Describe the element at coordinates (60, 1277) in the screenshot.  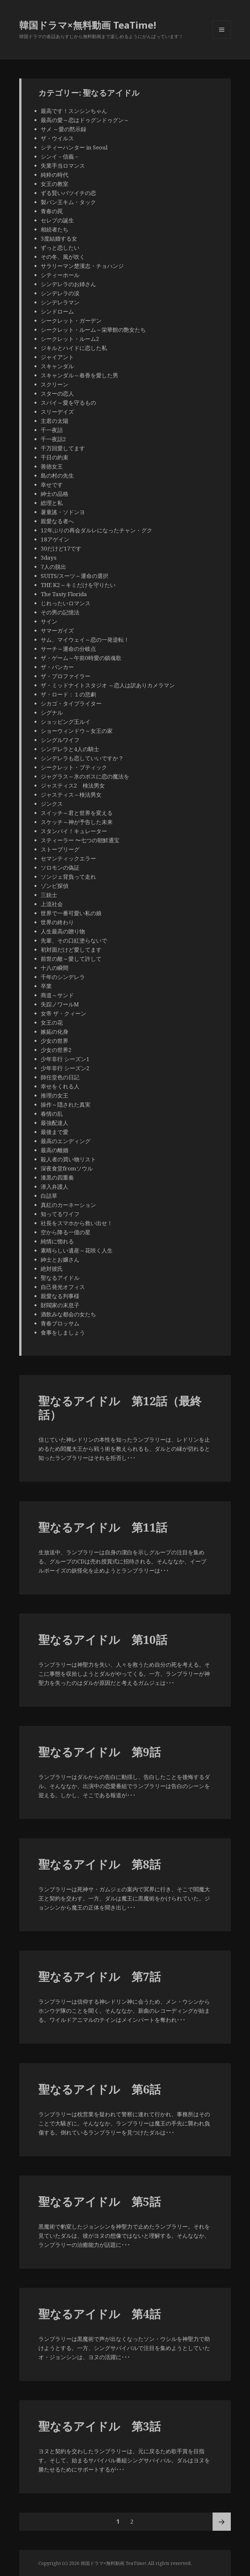
I see `聖なるアイドル` at that location.